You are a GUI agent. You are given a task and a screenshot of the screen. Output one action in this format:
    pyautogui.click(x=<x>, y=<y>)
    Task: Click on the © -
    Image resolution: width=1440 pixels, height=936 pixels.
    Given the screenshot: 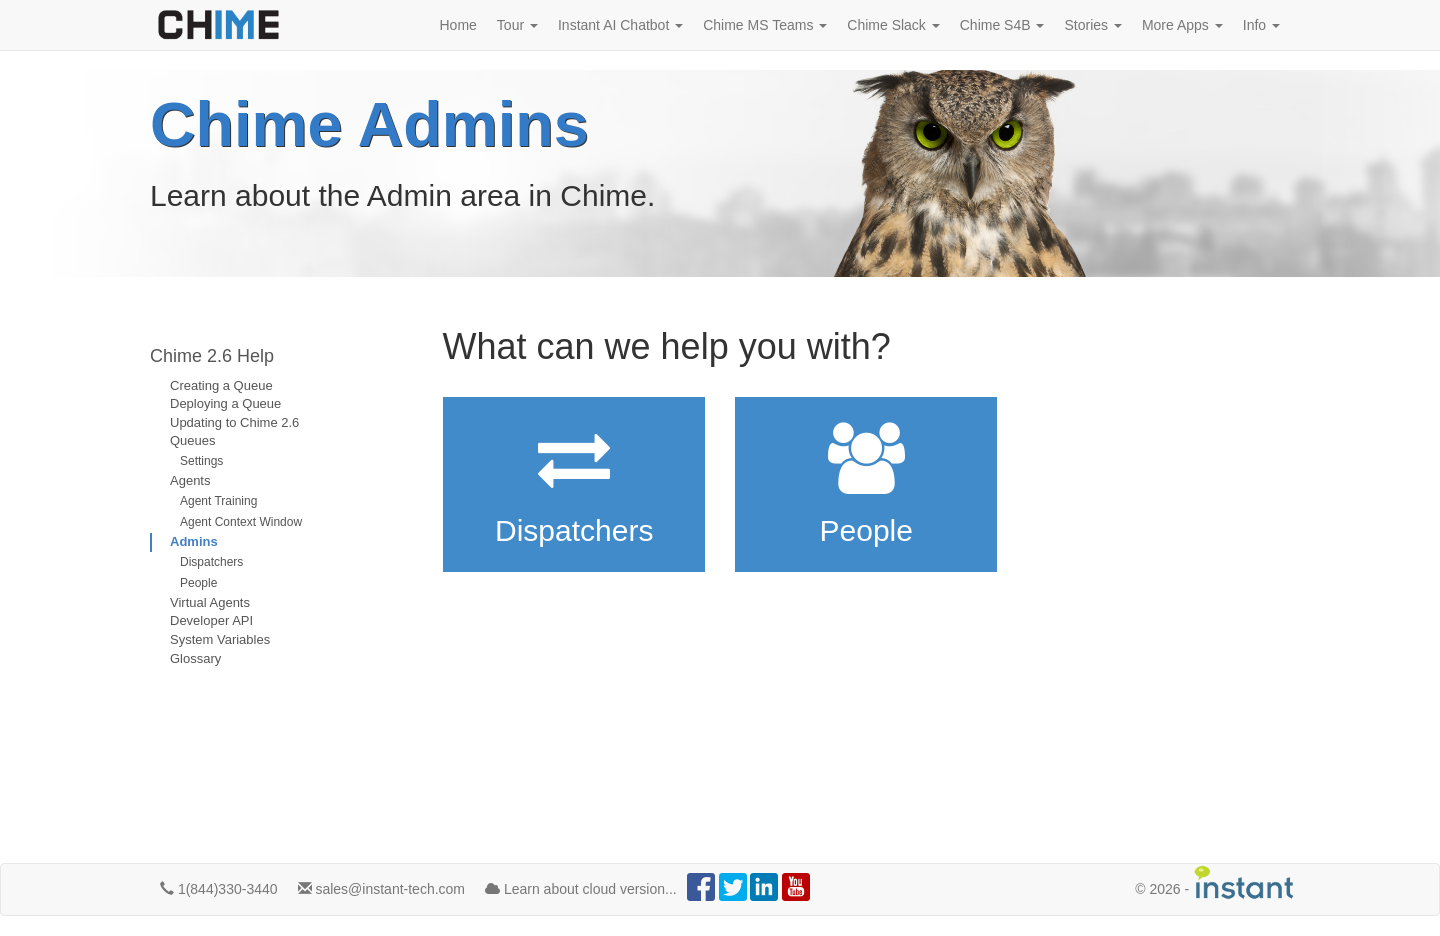 What is the action you would take?
    pyautogui.click(x=1215, y=882)
    